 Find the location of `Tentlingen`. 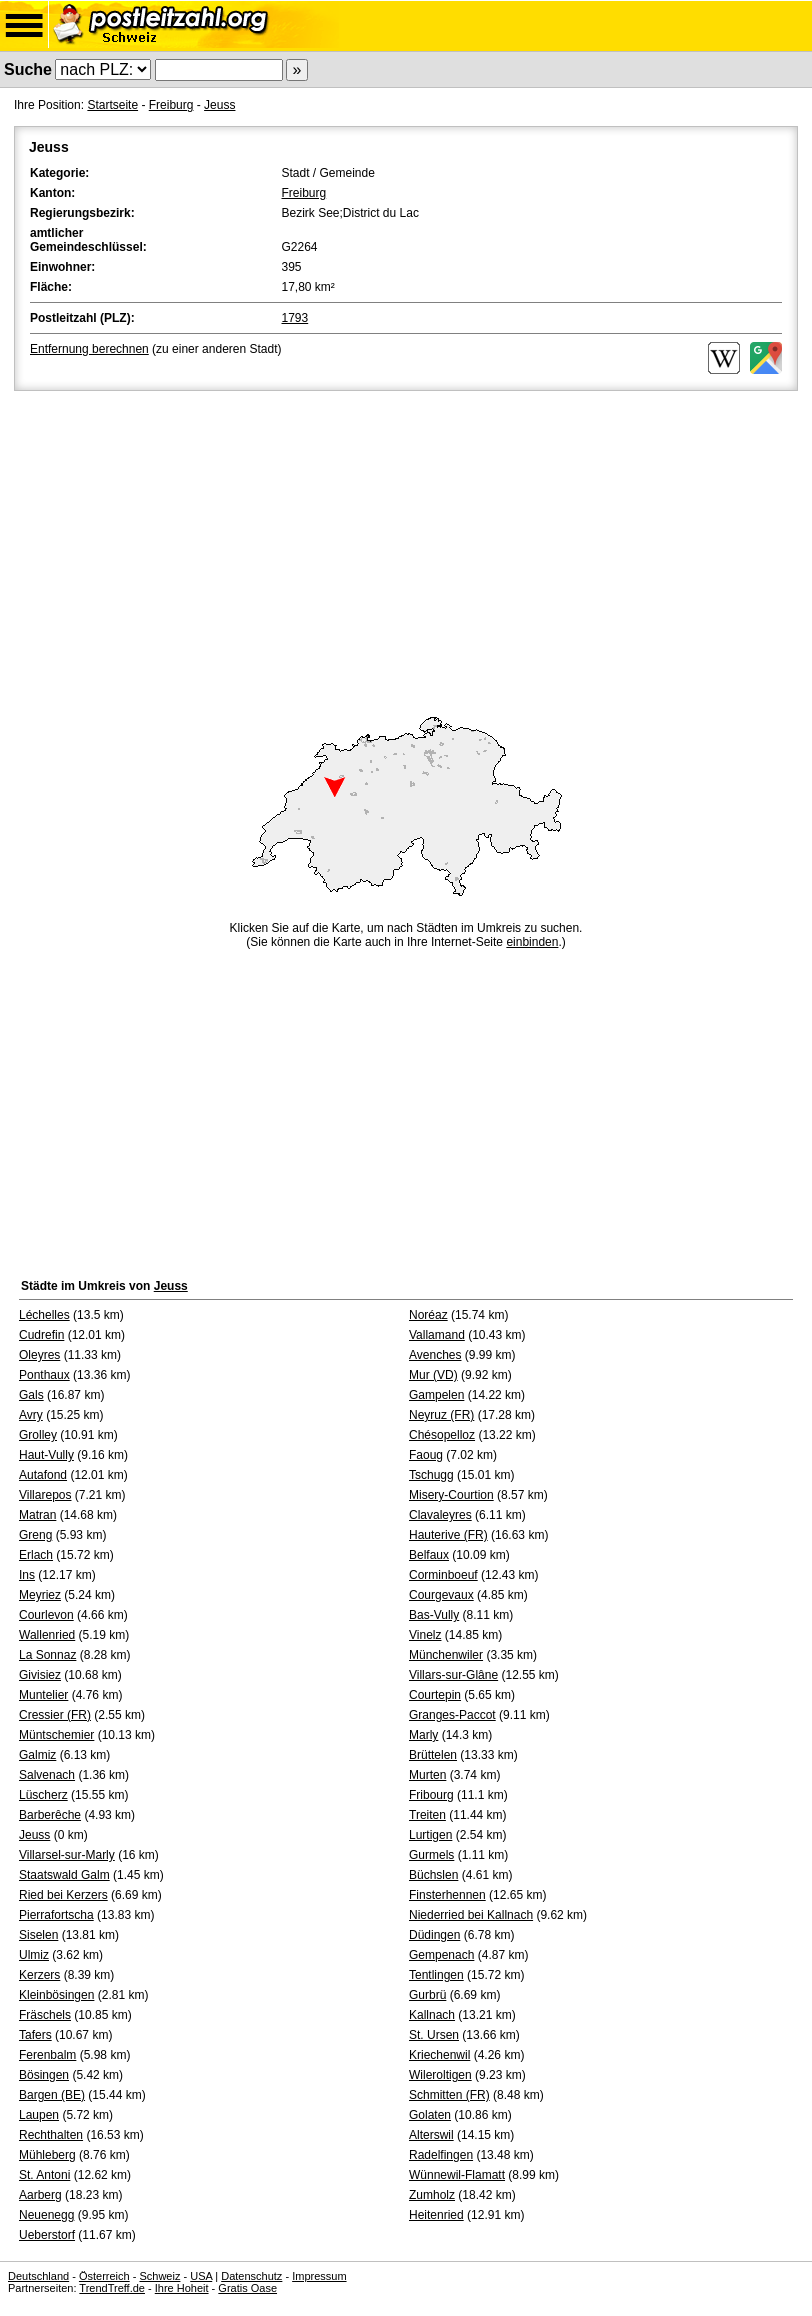

Tentlingen is located at coordinates (436, 1975).